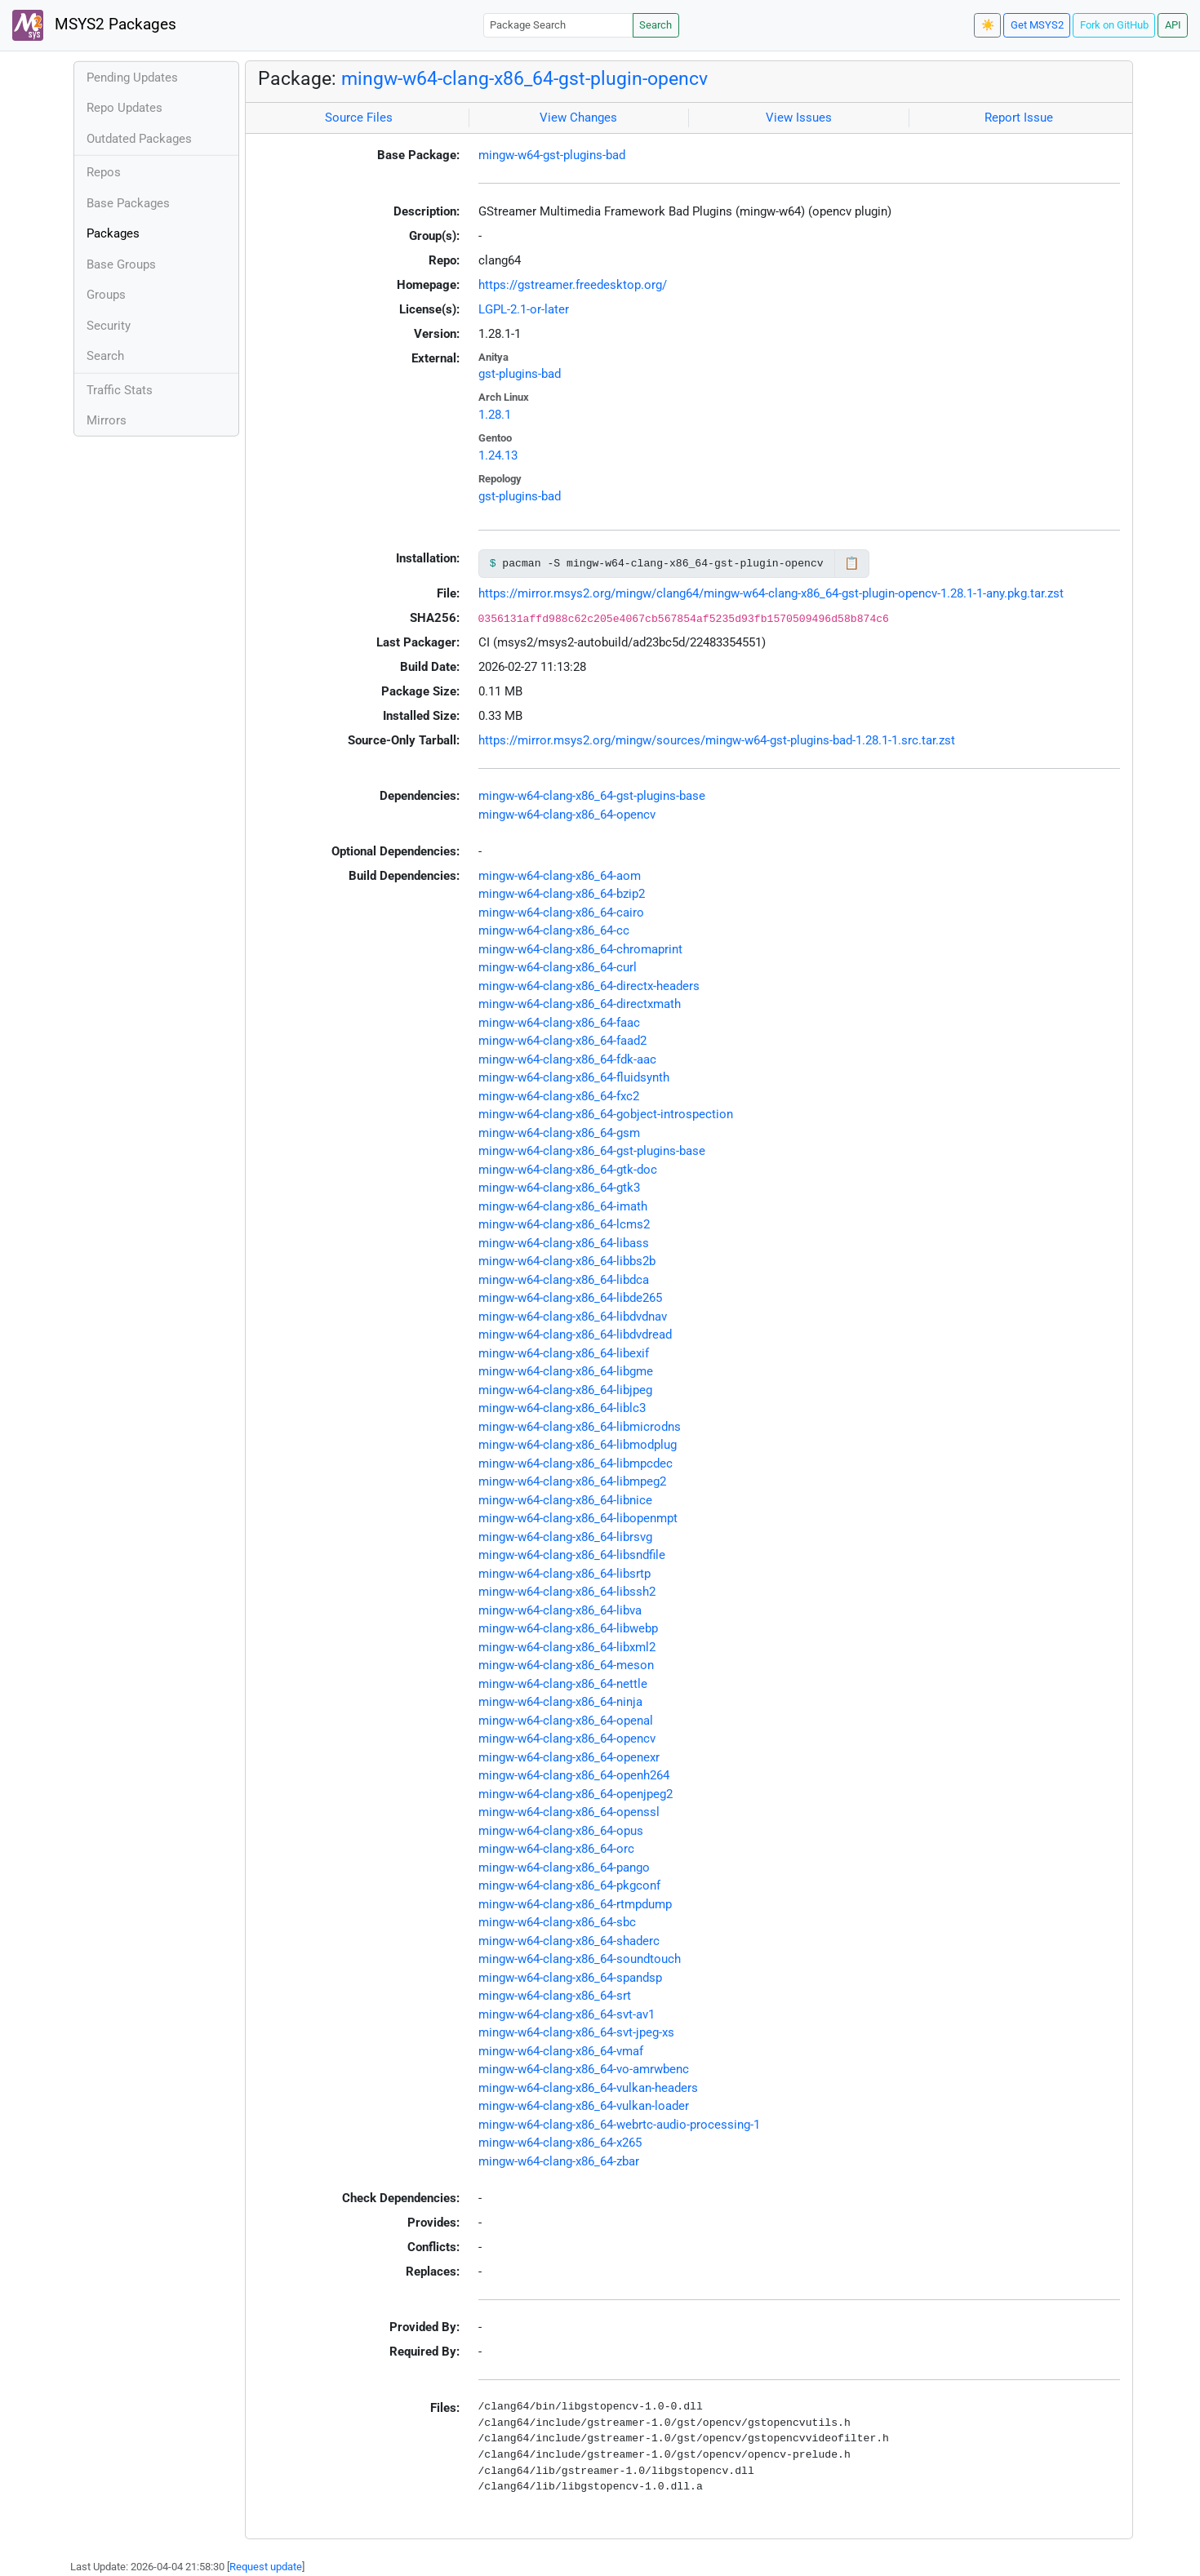  Describe the element at coordinates (579, 1426) in the screenshot. I see `mingw-w64-clang-x86_64-libmicrodns` at that location.